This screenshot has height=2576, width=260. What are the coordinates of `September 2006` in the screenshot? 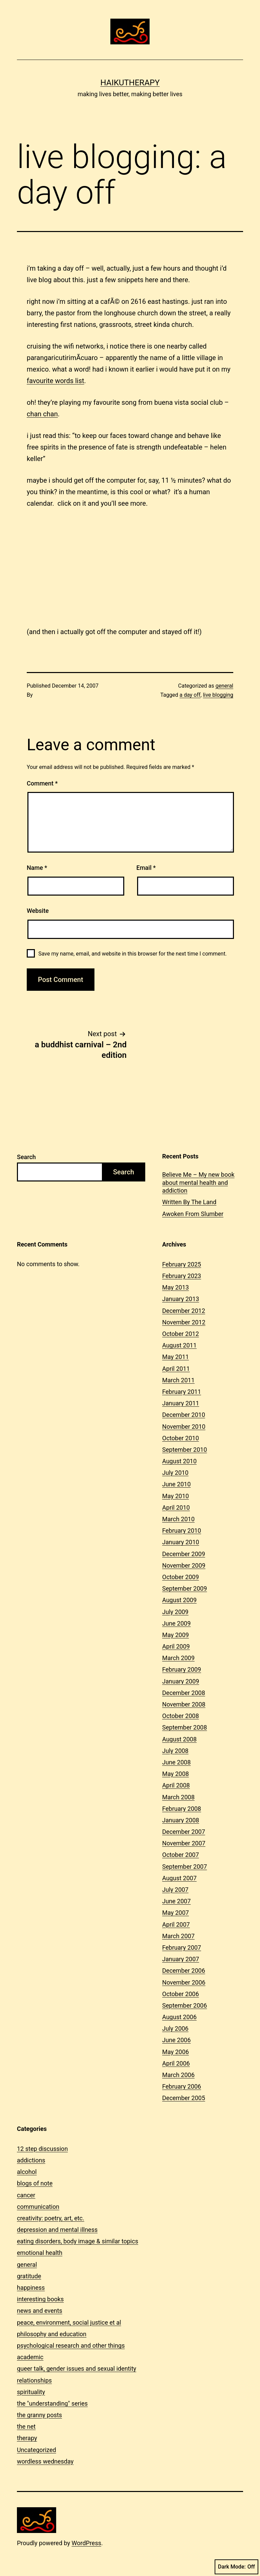 It's located at (184, 2005).